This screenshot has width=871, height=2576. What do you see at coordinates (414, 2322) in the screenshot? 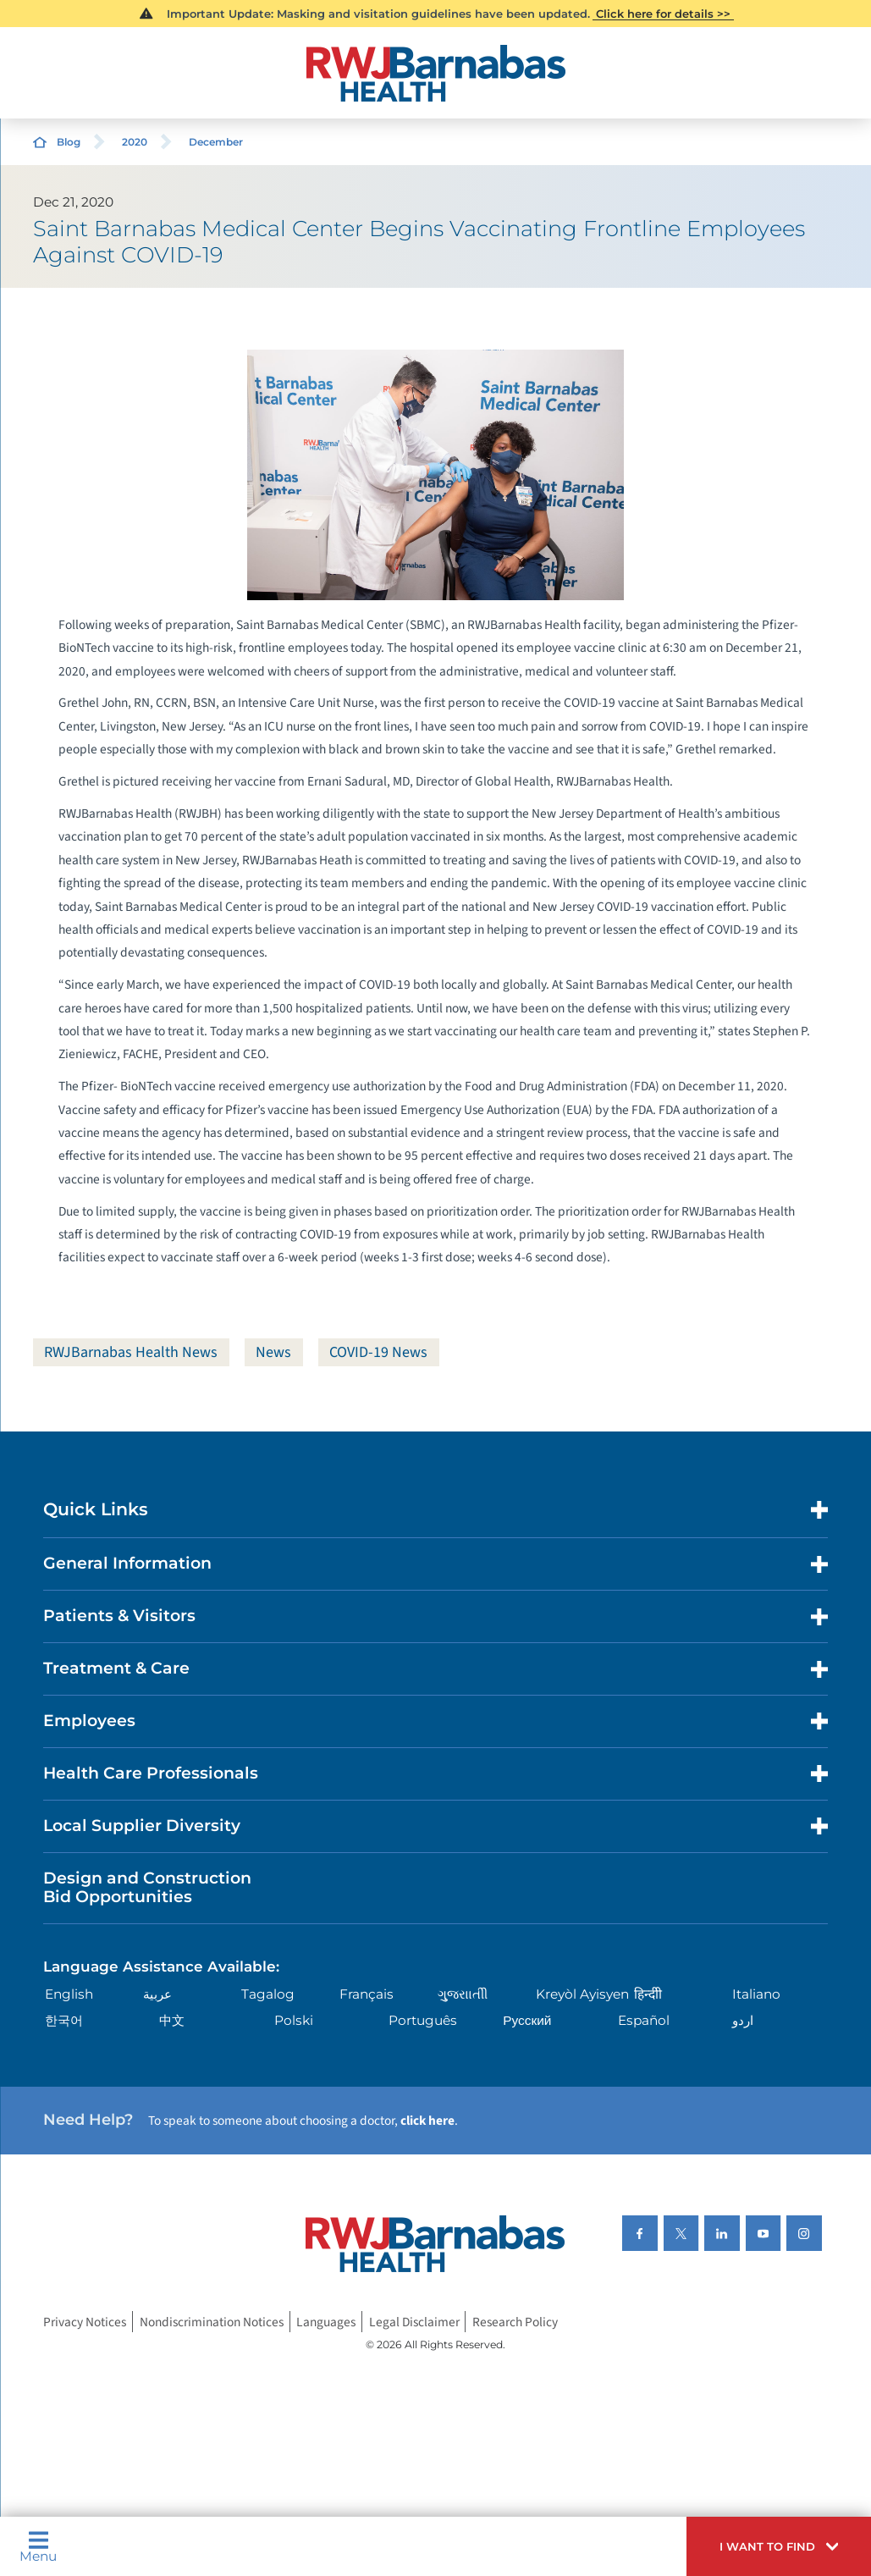
I see `Legal Disclaimer` at bounding box center [414, 2322].